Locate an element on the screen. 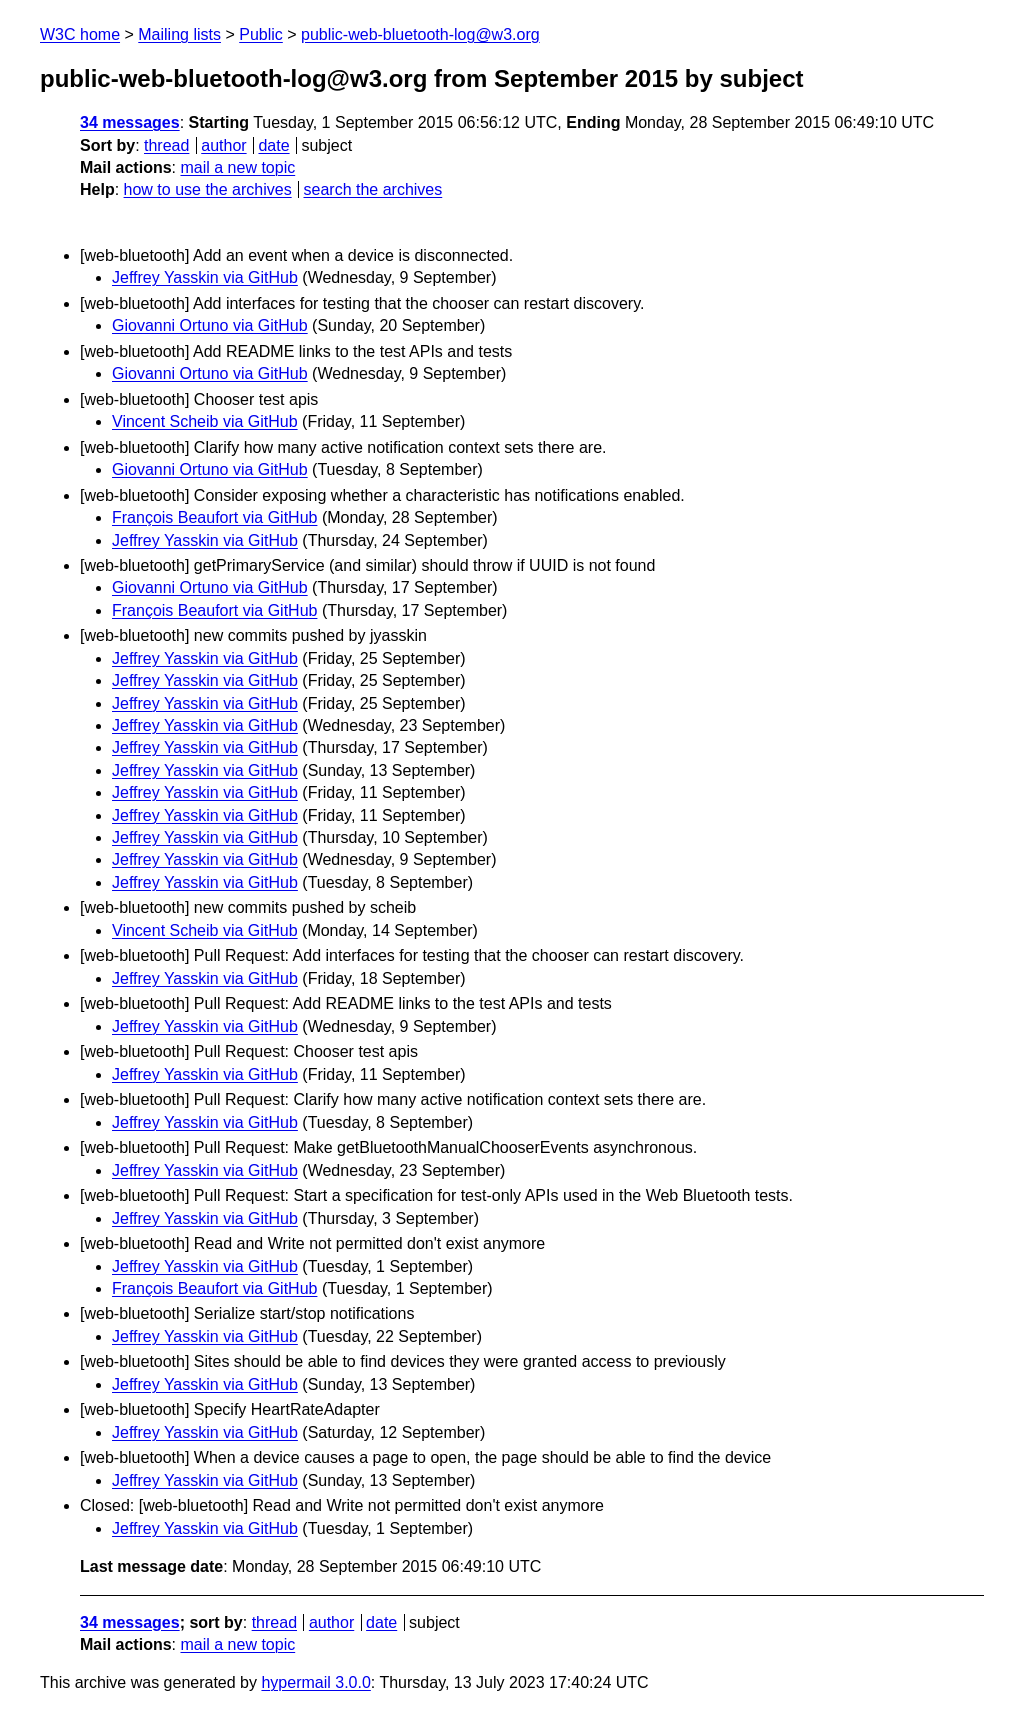  search the archives is located at coordinates (373, 189).